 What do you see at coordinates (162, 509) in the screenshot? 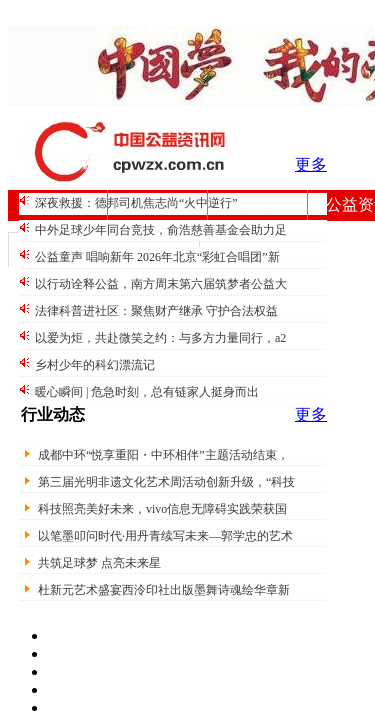
I see `科技照亮美好未来，vivo信息无障碍实践荣获国` at bounding box center [162, 509].